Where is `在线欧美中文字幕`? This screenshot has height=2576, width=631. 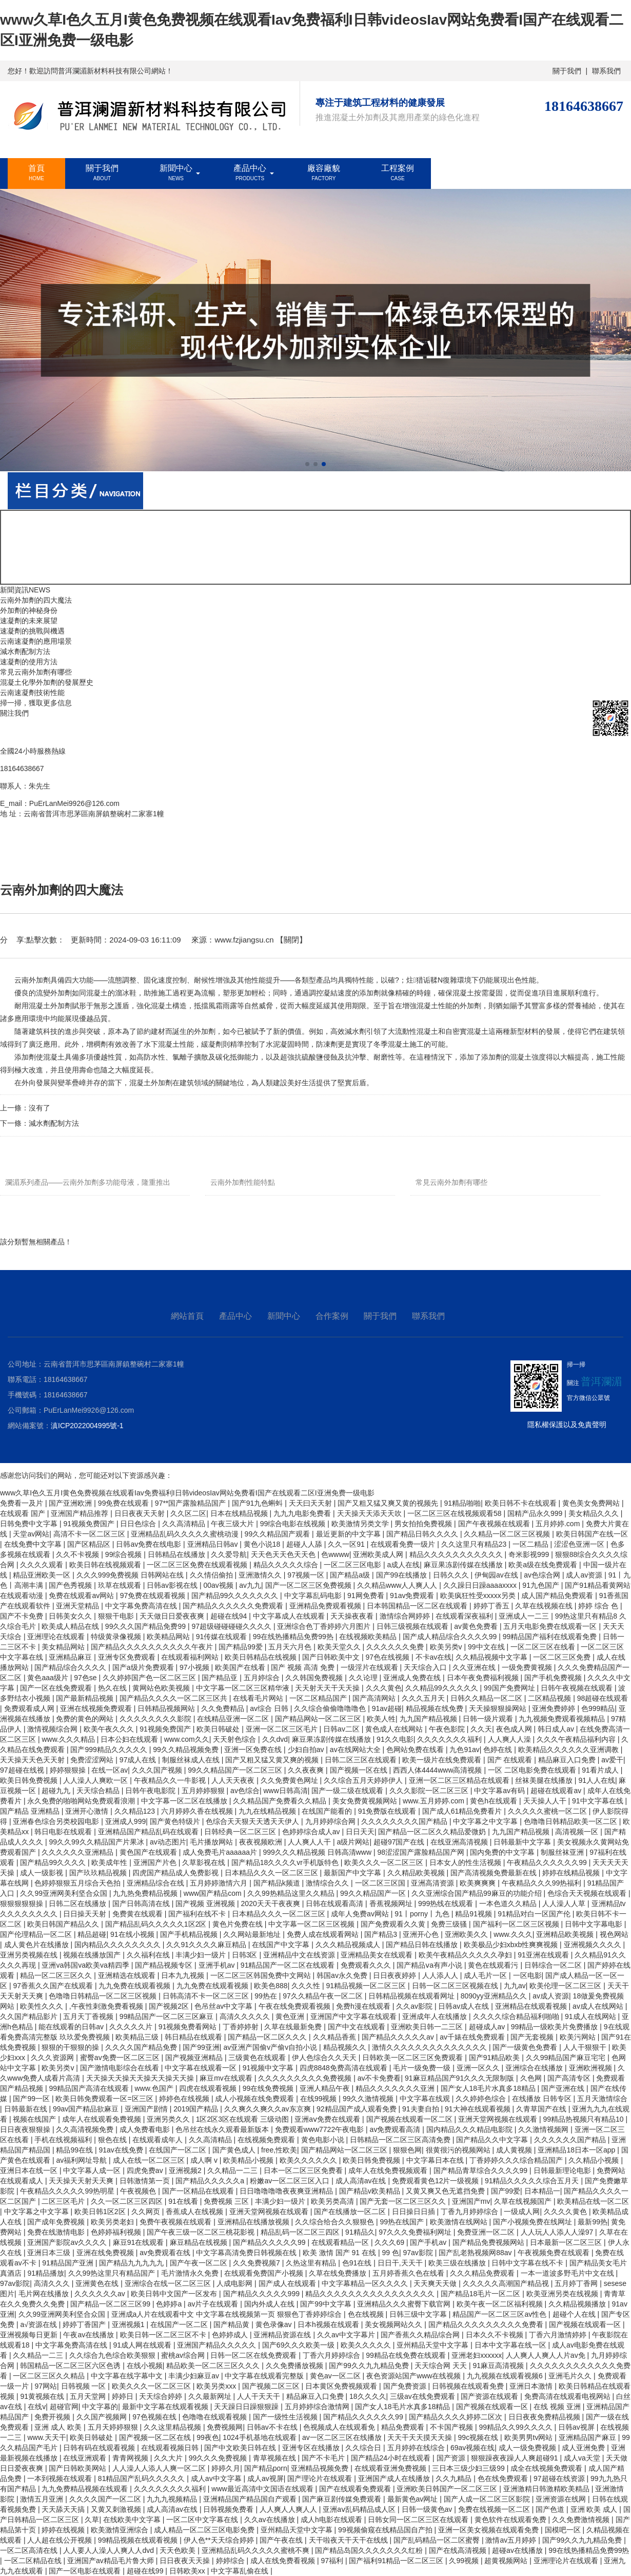
在线欧美中文字幕 is located at coordinates (133, 2519).